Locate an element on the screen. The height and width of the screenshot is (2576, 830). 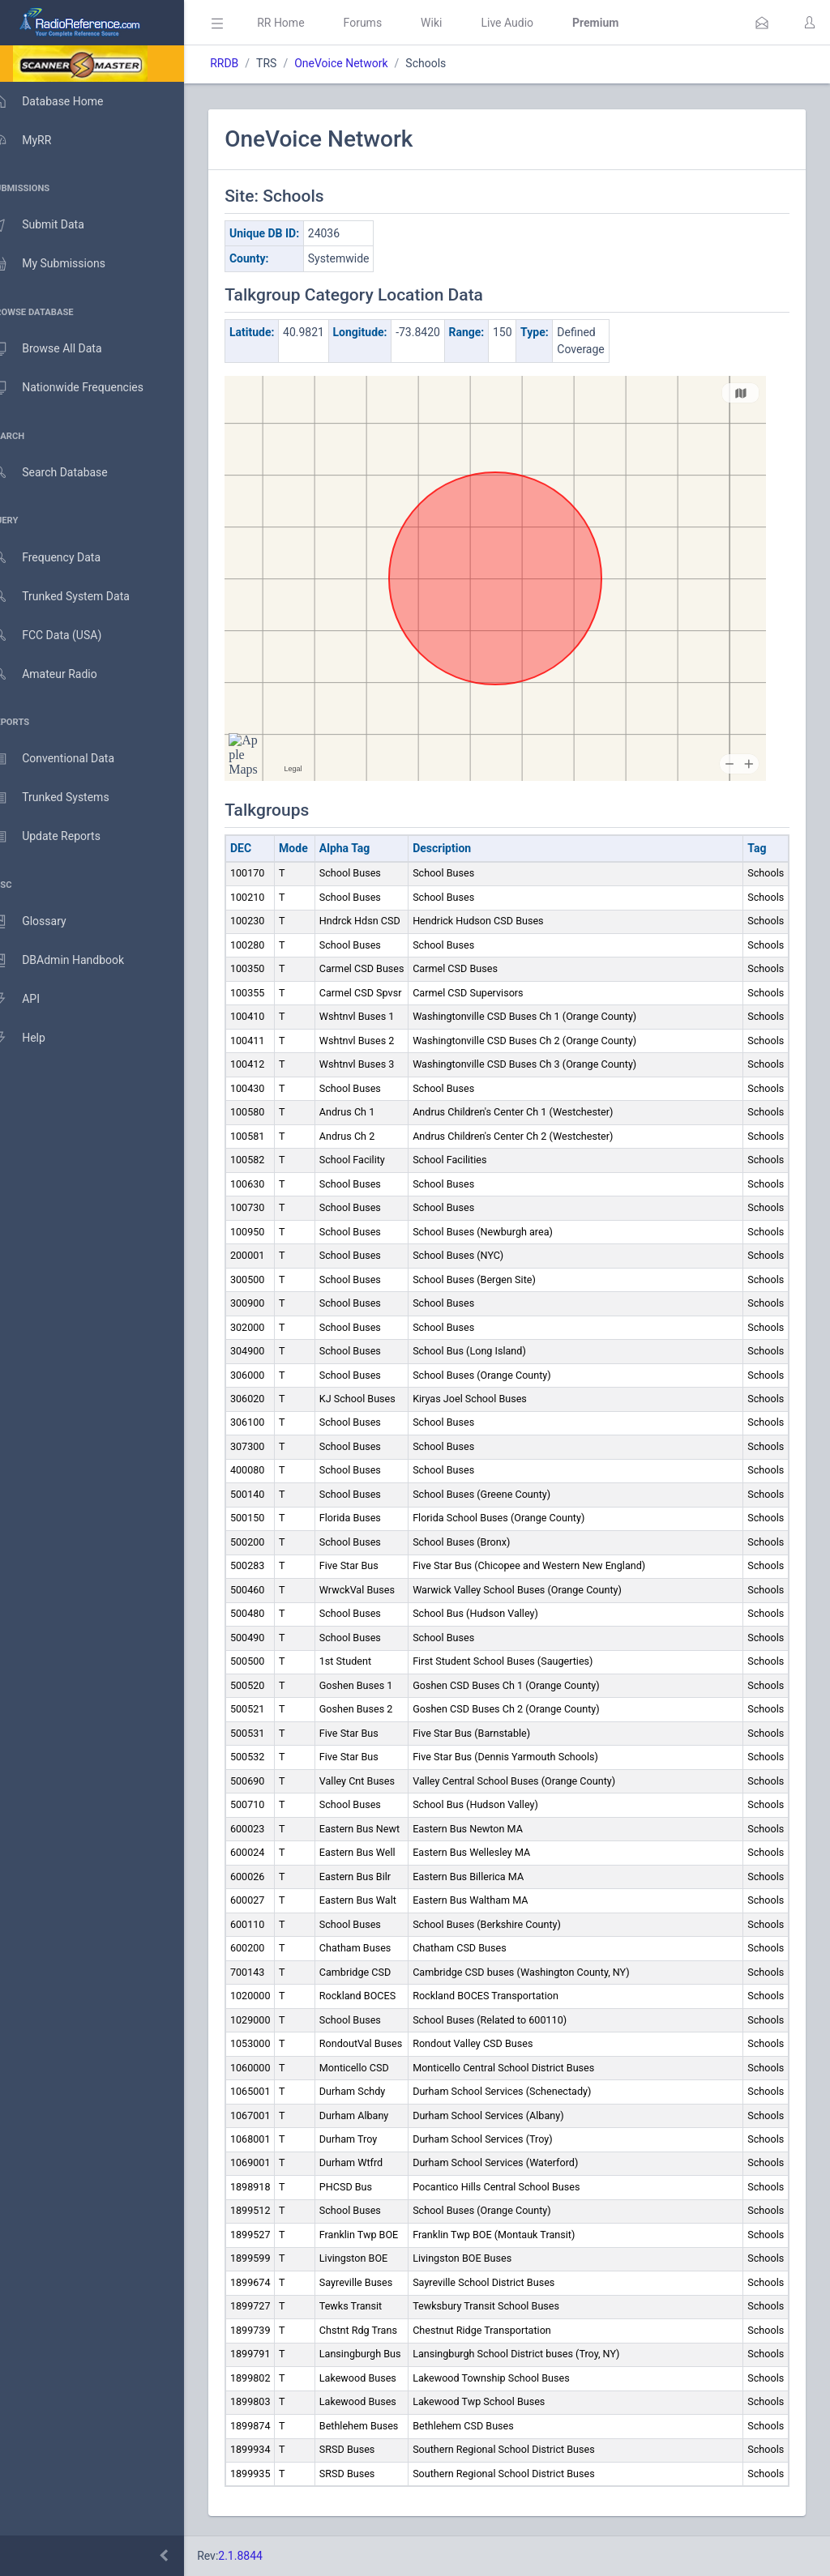
RRDB is located at coordinates (247, 63).